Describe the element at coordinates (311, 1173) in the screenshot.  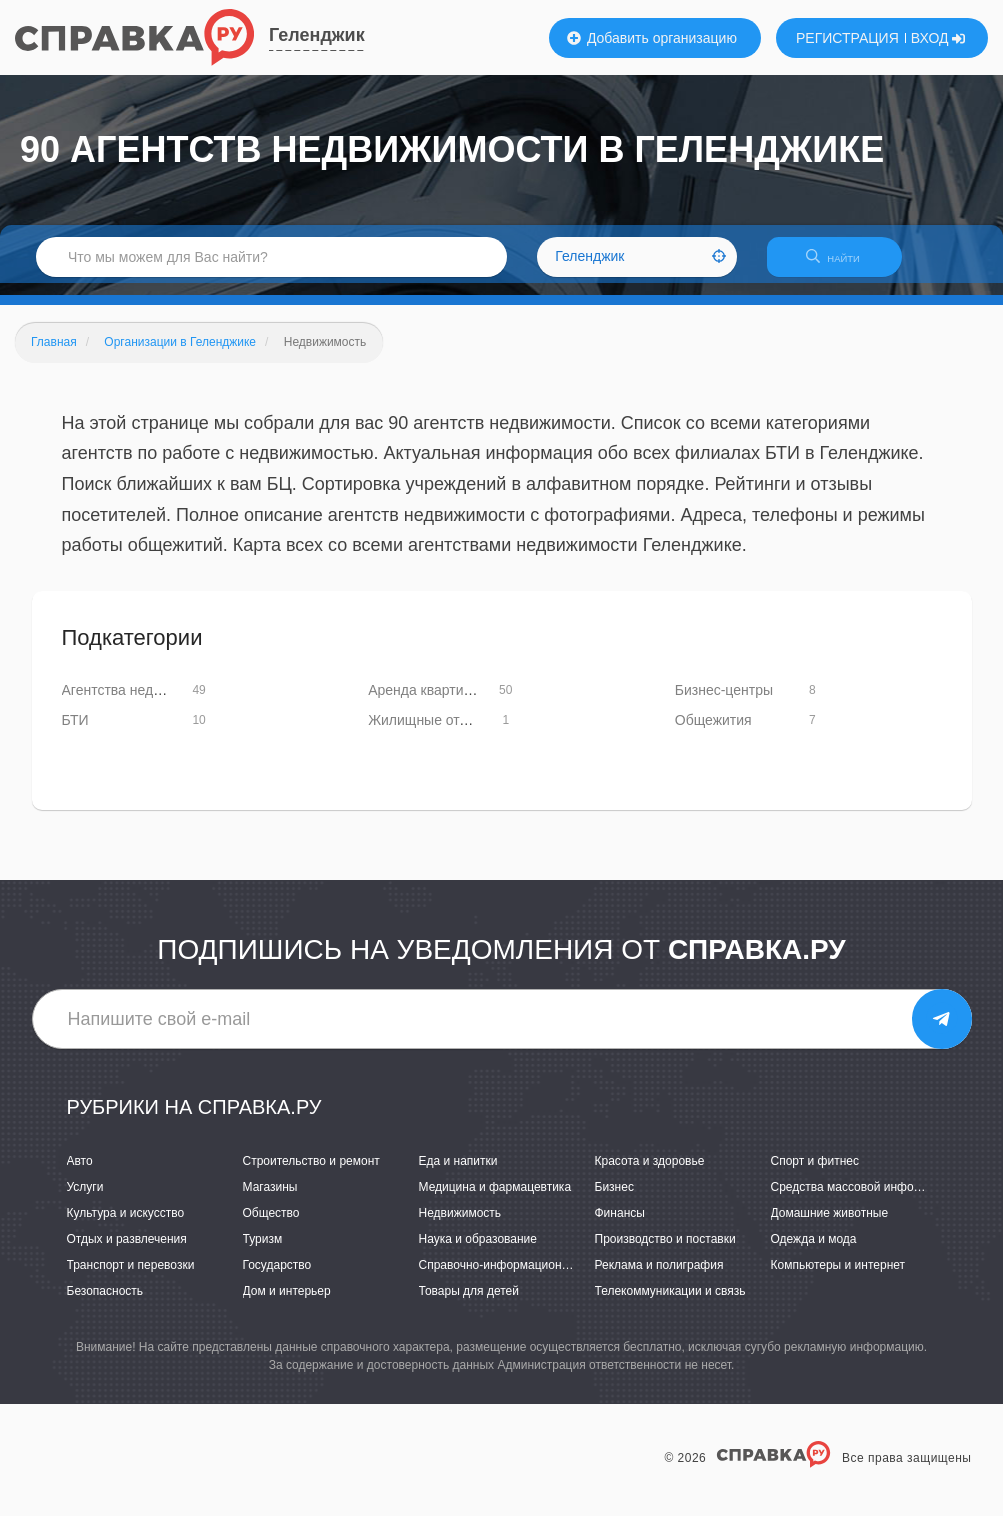
I see `Строительство и ремонт` at that location.